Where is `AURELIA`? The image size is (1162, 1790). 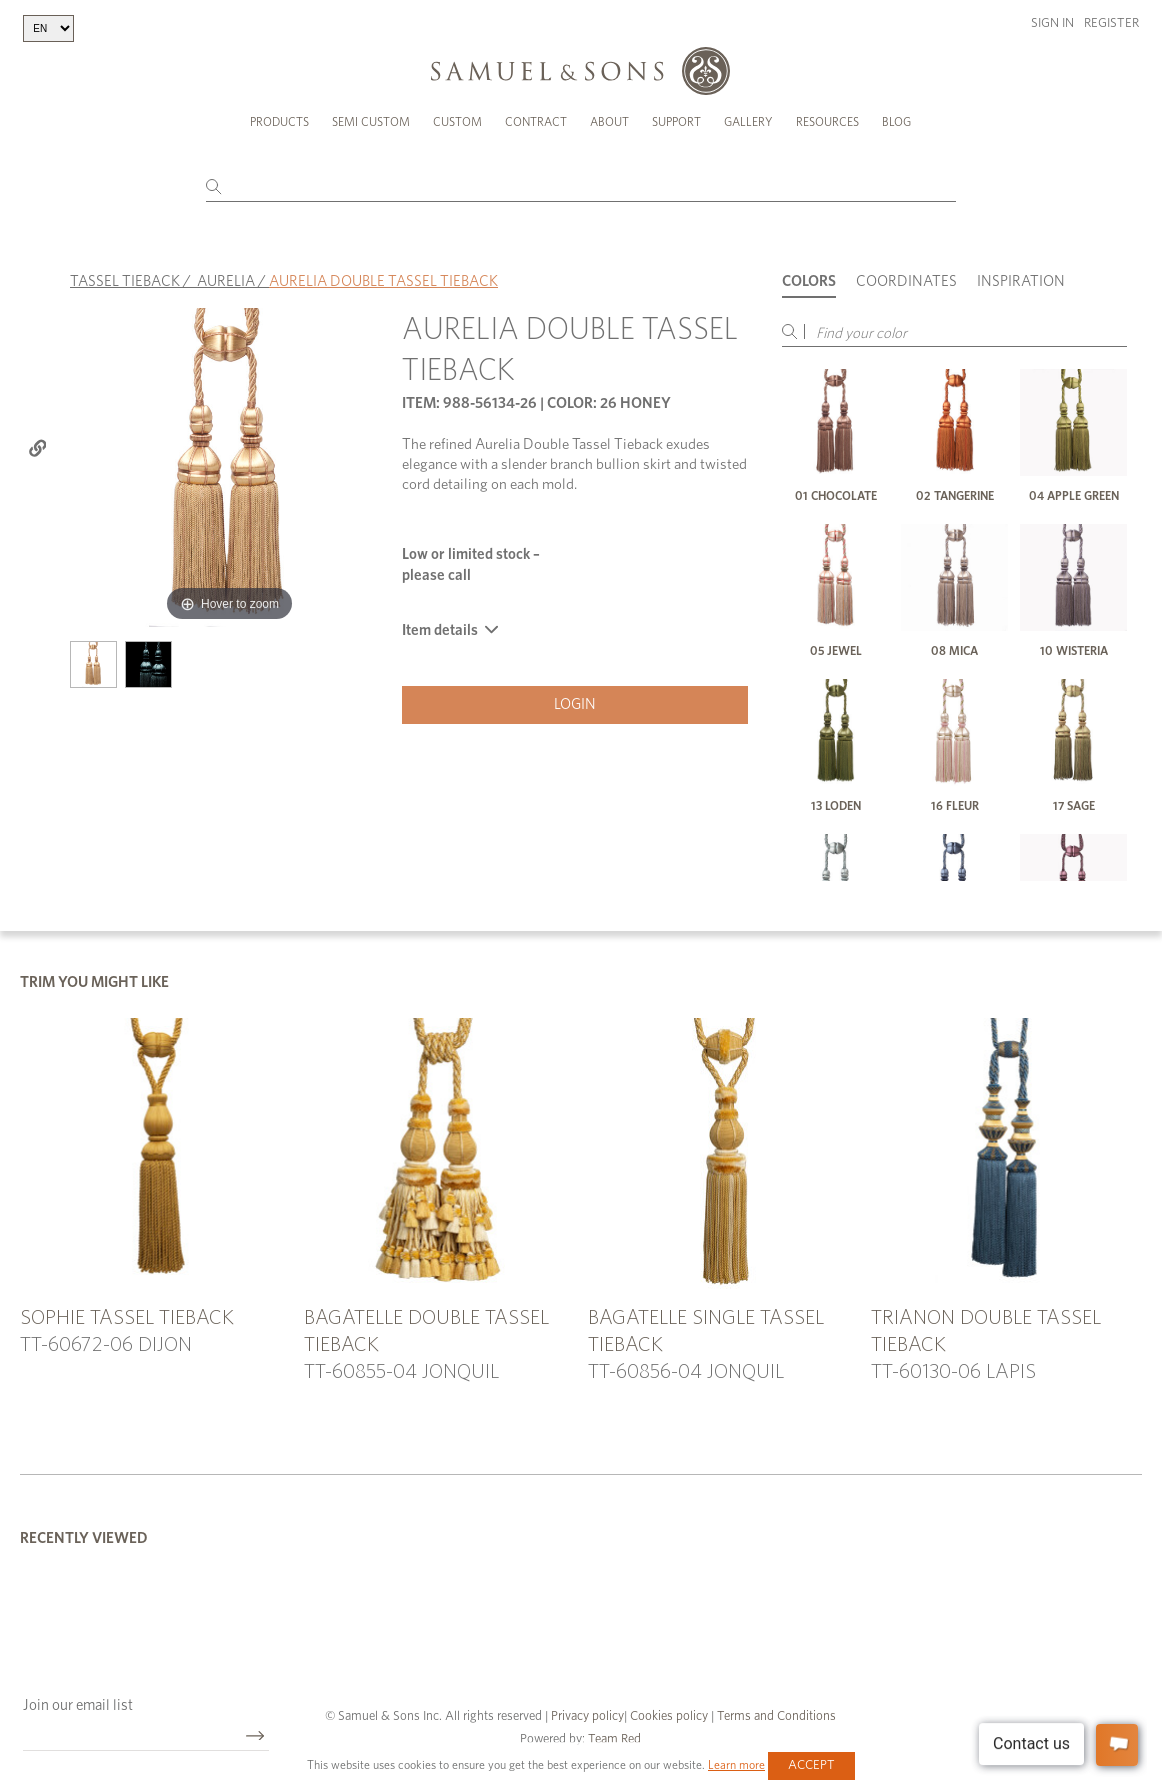
AURELIA is located at coordinates (226, 281).